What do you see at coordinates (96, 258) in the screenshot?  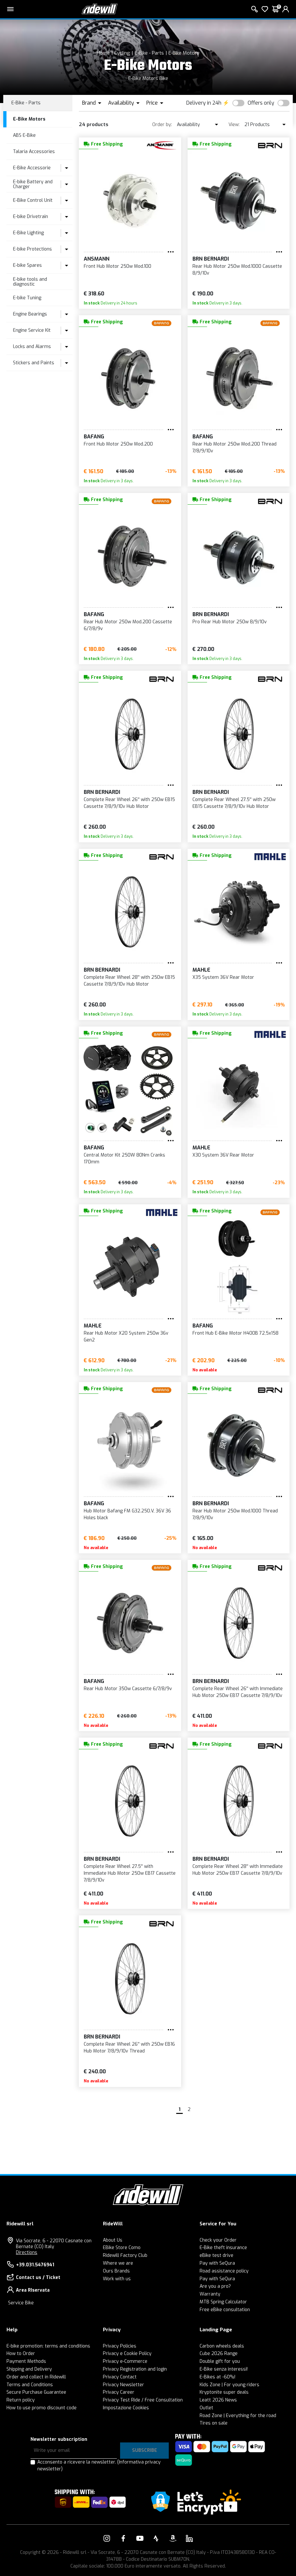 I see `Ansmann` at bounding box center [96, 258].